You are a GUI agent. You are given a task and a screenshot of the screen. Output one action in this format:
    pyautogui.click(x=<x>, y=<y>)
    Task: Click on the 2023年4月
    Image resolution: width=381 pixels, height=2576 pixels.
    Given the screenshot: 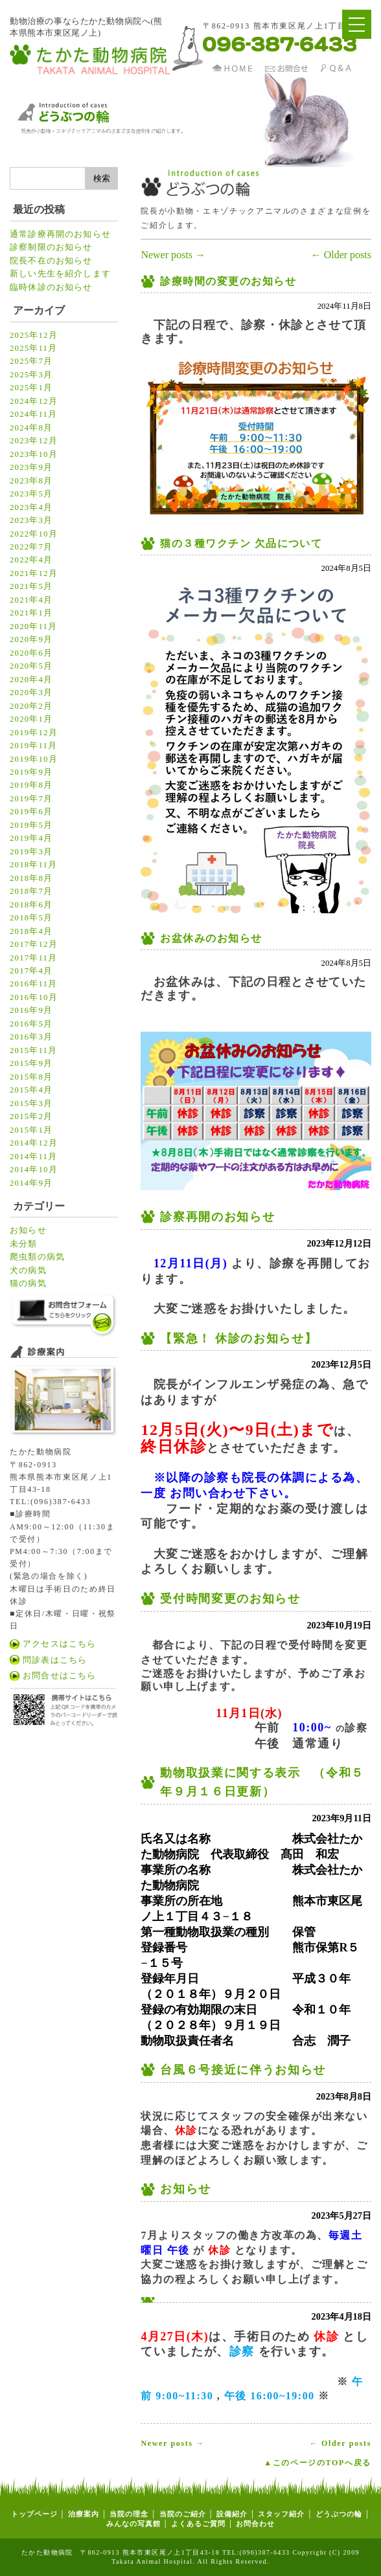 What is the action you would take?
    pyautogui.click(x=31, y=507)
    